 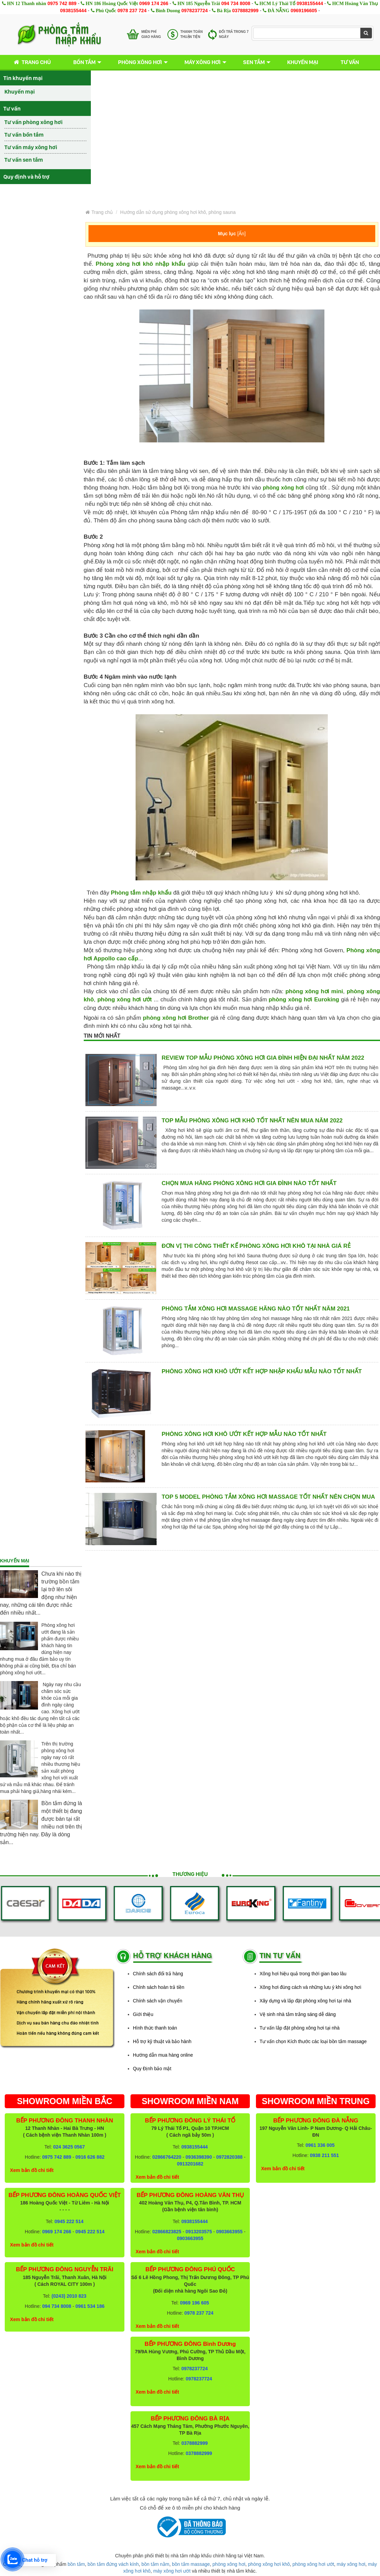 I want to click on 0978 237 724, so click(x=132, y=10).